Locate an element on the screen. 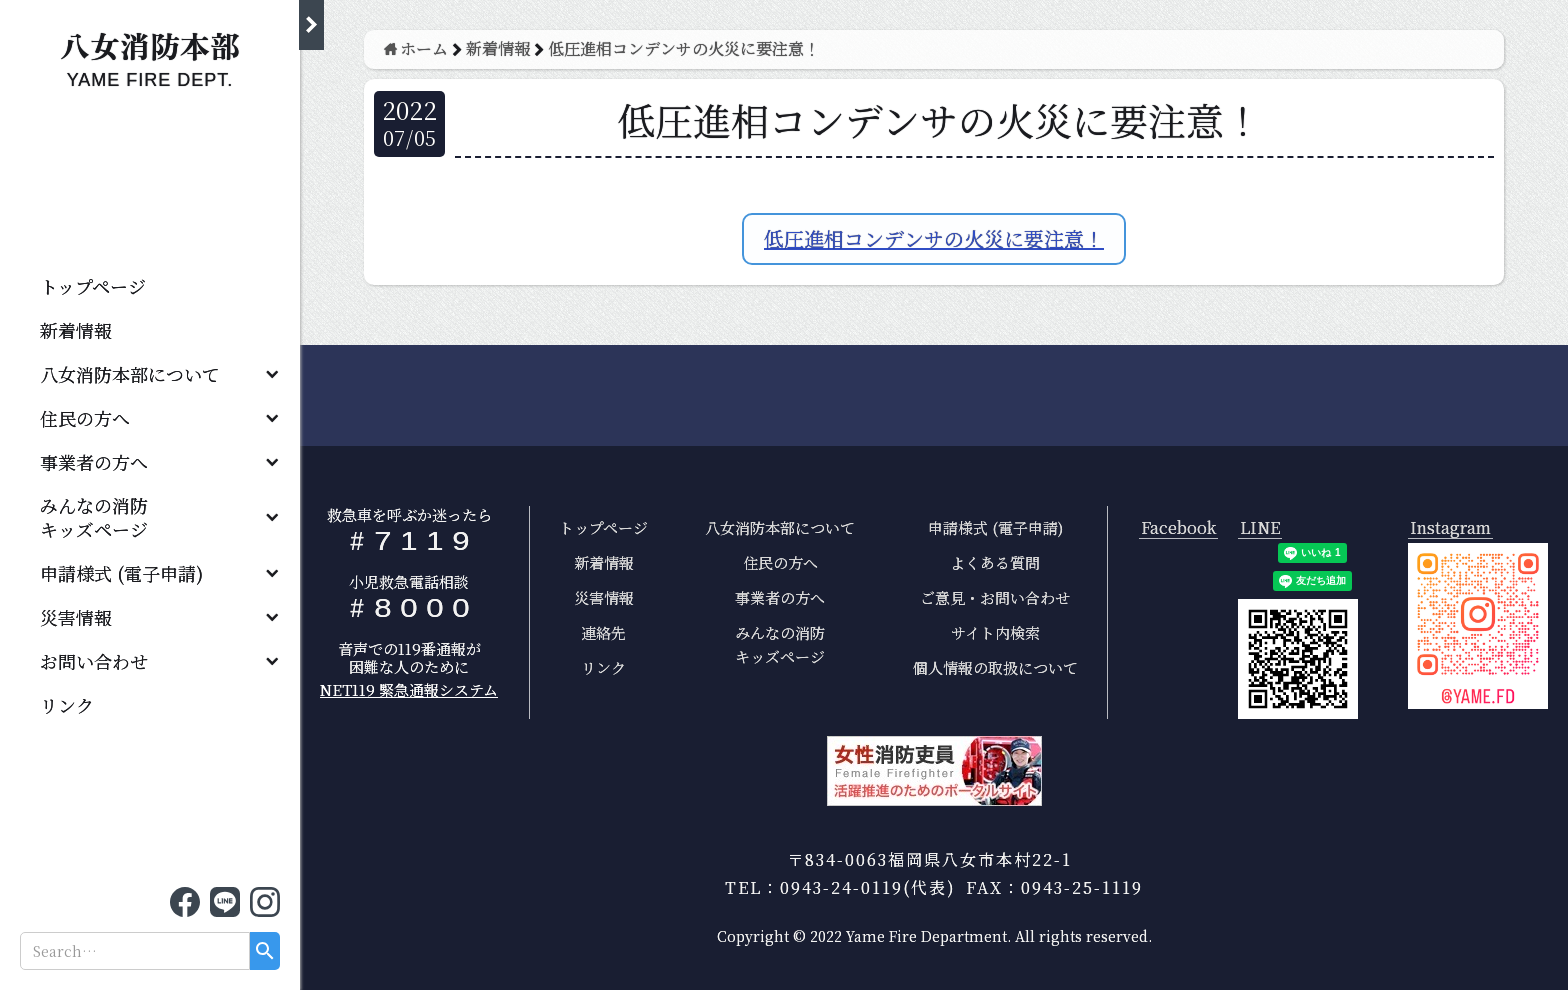 The image size is (1568, 990). 災害情報 is located at coordinates (76, 617).